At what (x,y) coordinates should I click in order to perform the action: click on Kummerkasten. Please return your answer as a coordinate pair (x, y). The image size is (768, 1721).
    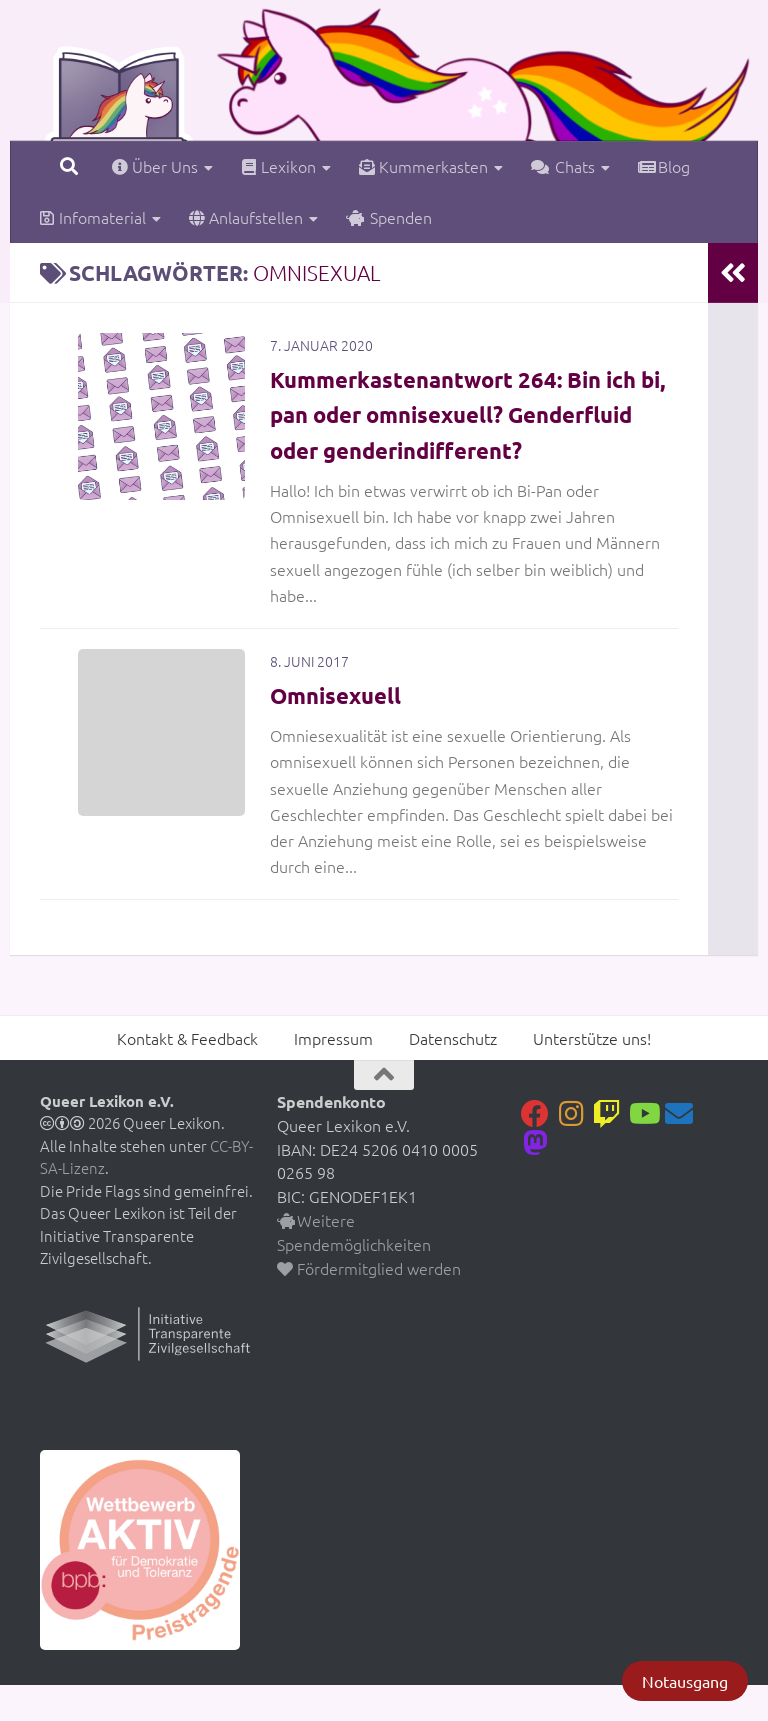
    Looking at the image, I should click on (423, 166).